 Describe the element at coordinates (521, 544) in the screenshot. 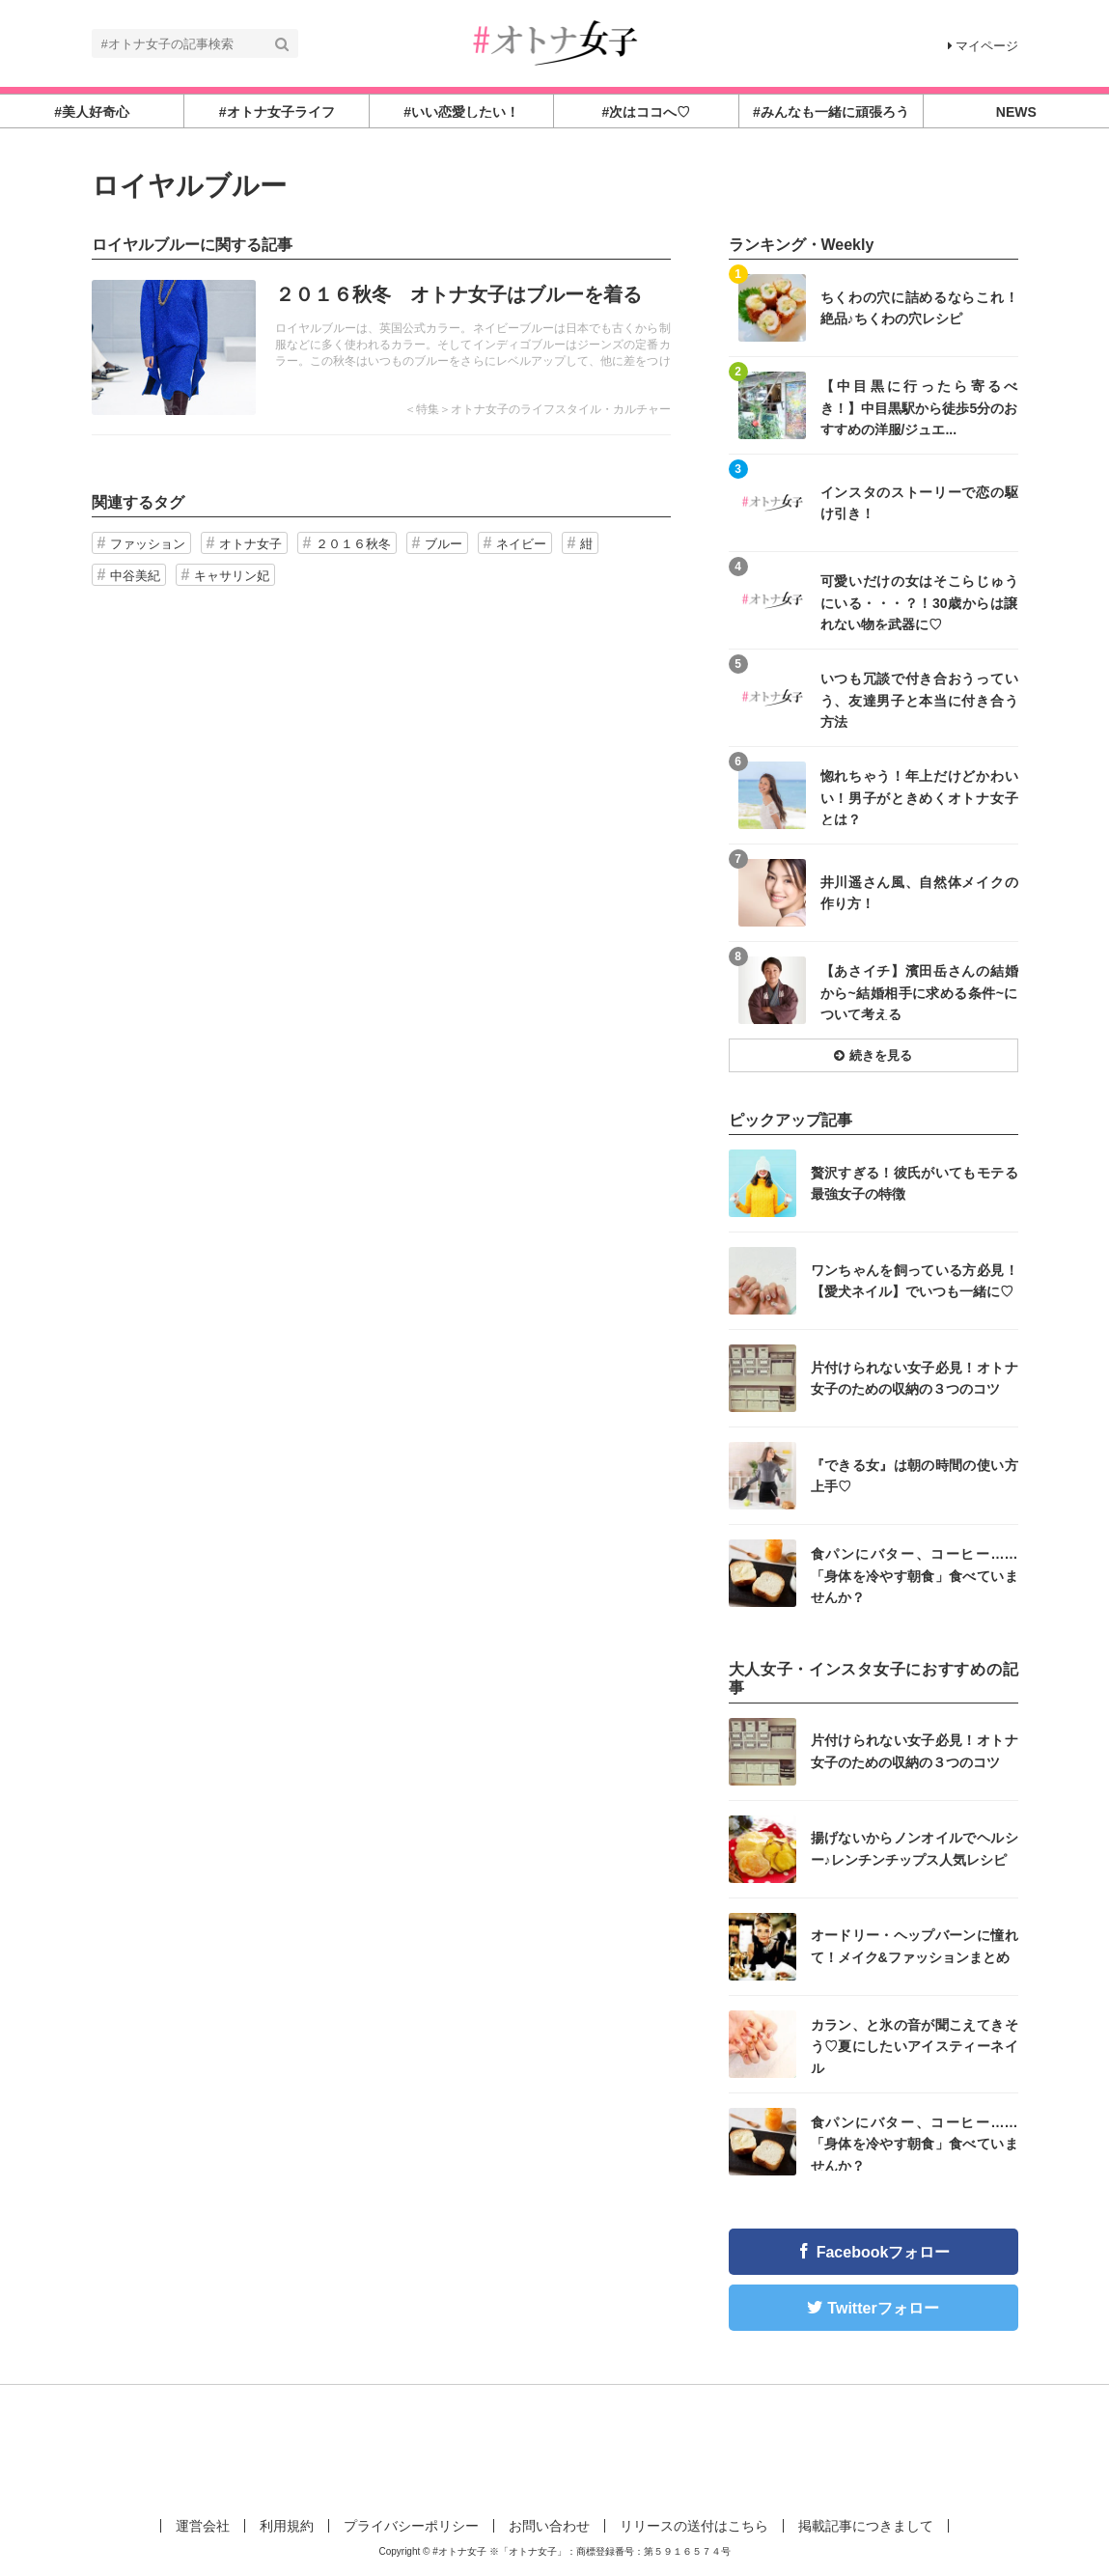

I see `ネイビー` at that location.